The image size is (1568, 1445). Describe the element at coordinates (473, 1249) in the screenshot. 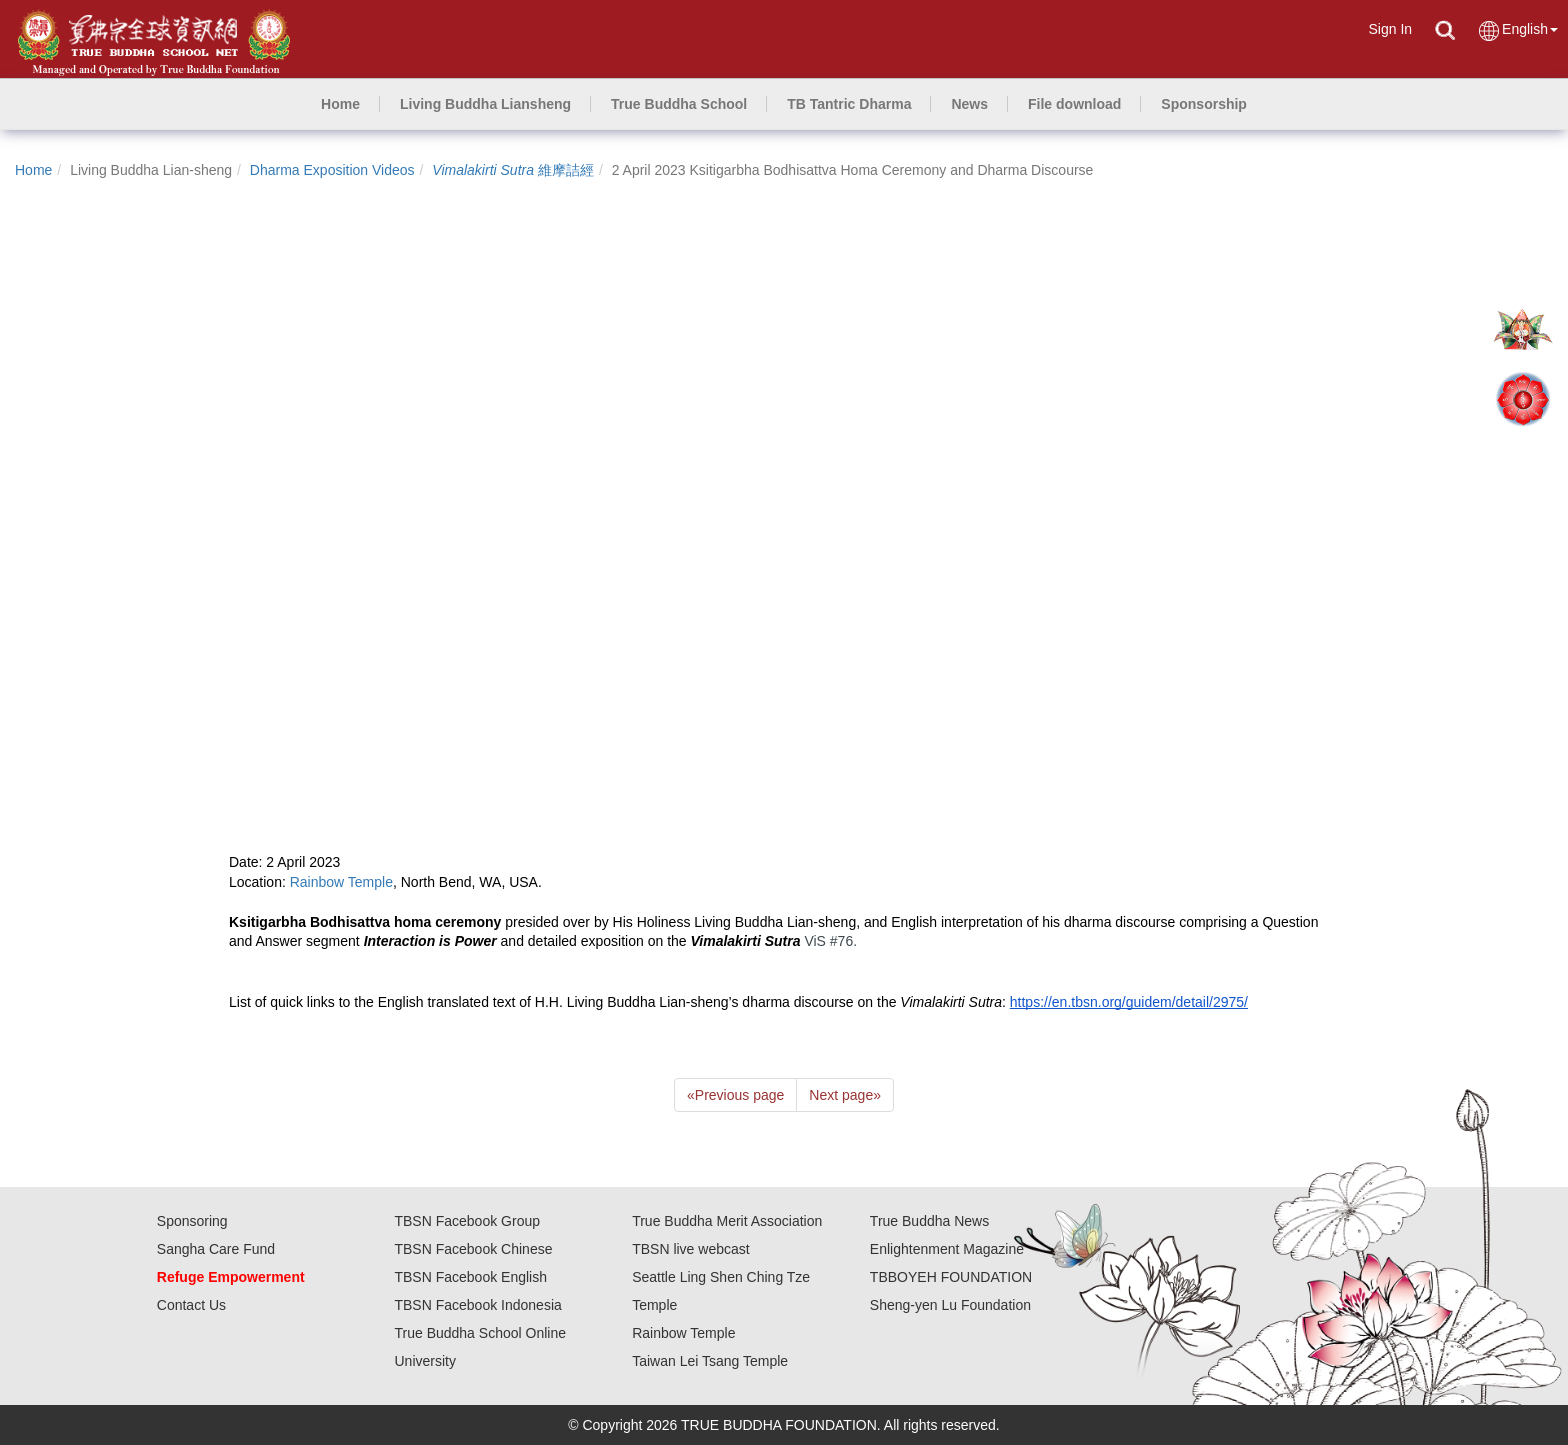

I see `TBSN Facebook Chinese` at that location.